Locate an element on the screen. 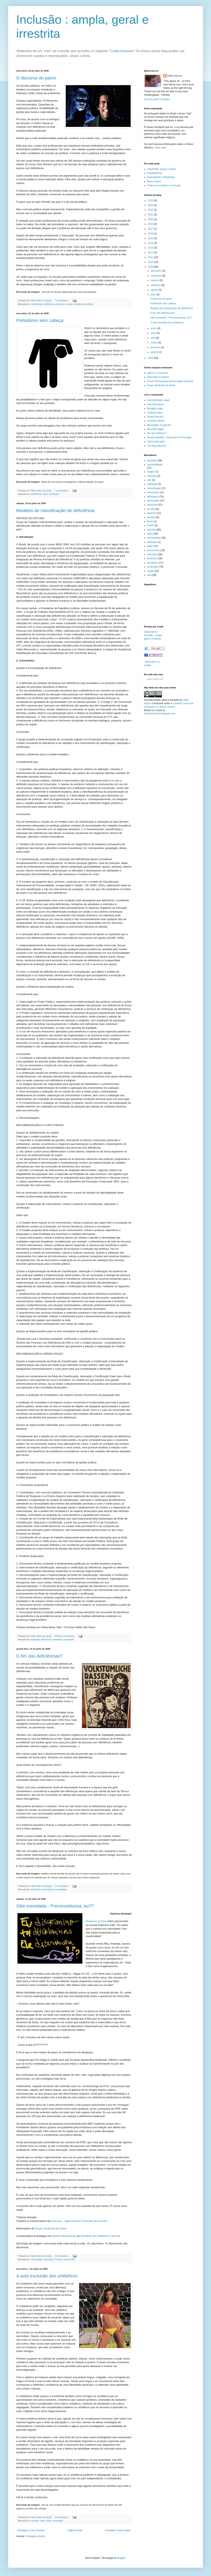 The image size is (211, 2576). 2012 is located at coordinates (151, 252).